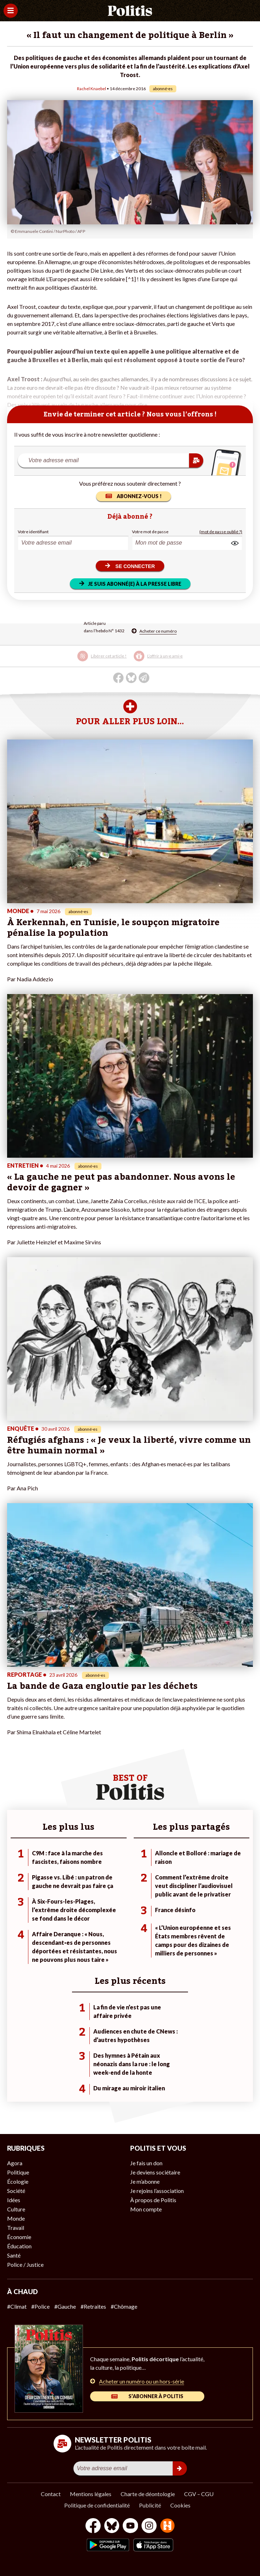 The height and width of the screenshot is (2576, 260). I want to click on Charte de déontologie, so click(148, 2493).